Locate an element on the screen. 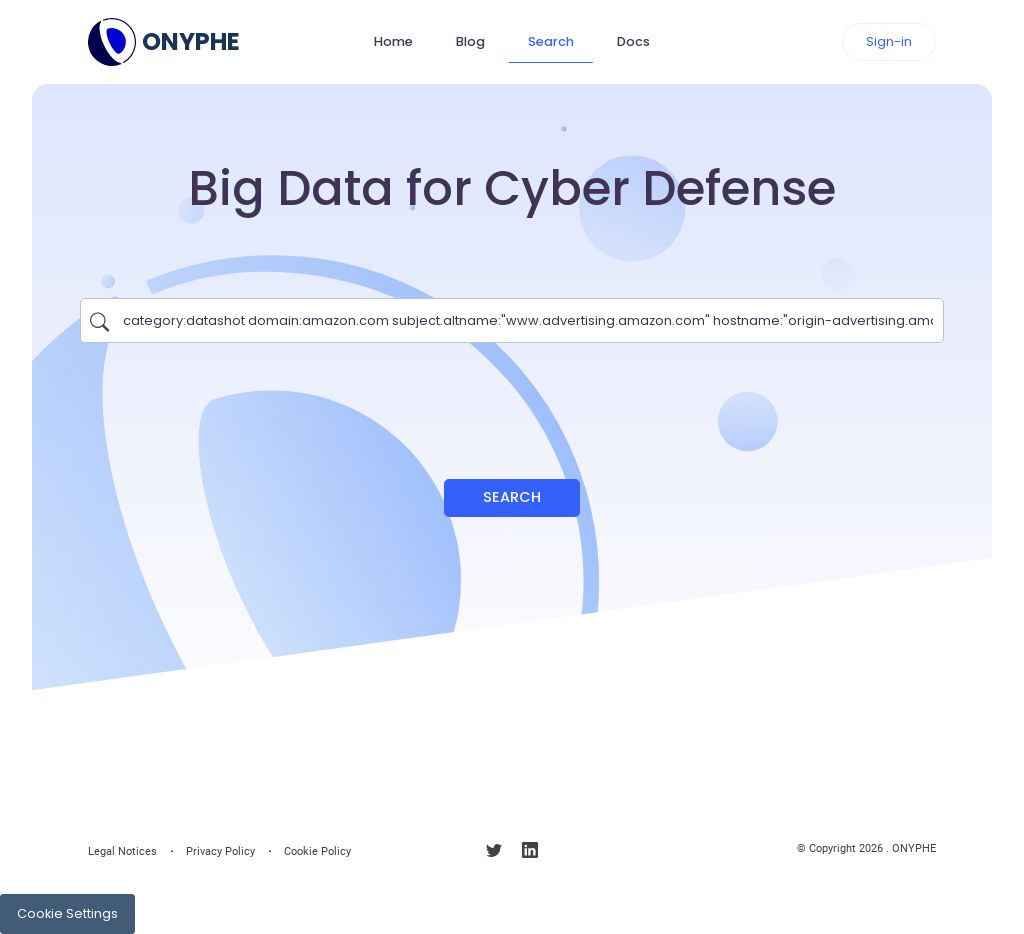 The width and height of the screenshot is (1024, 934). Legal Notices is located at coordinates (122, 851).